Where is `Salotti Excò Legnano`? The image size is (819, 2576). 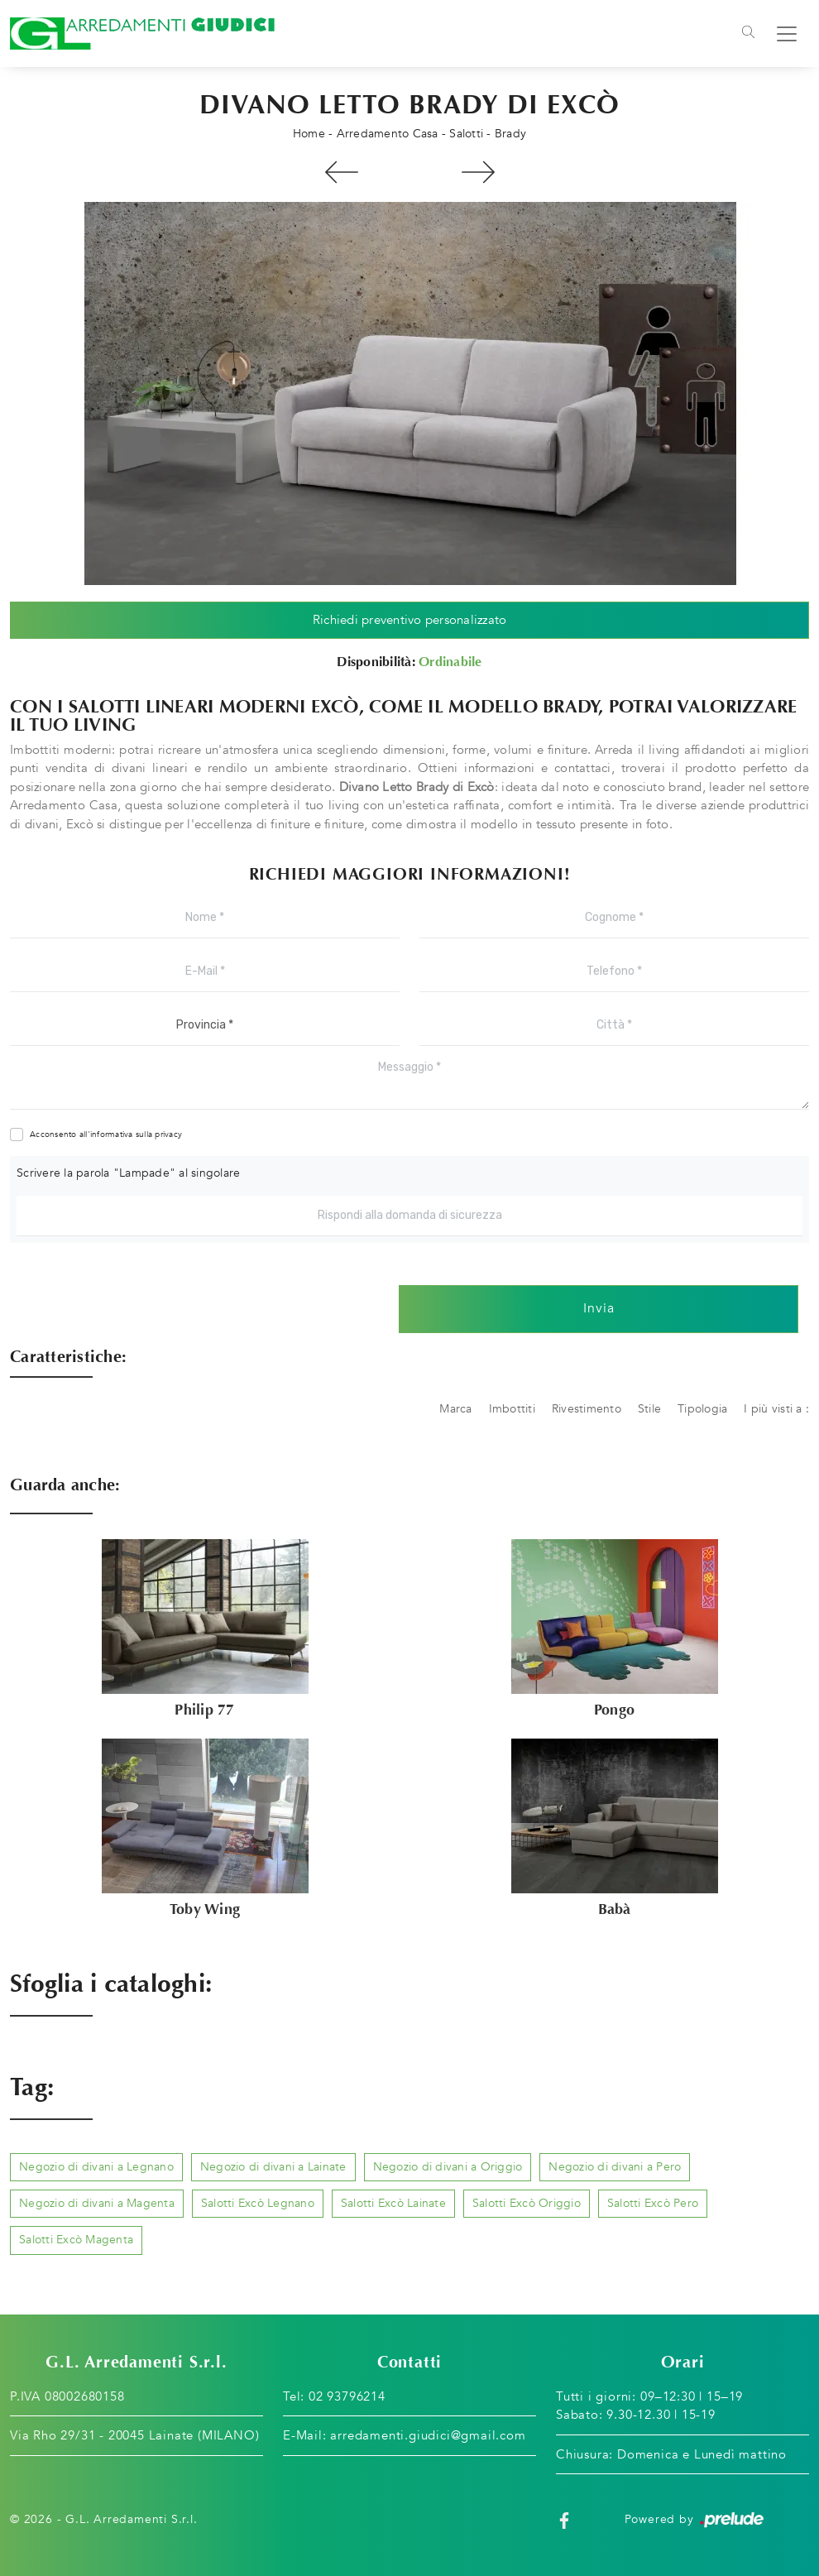 Salotti Excò Legnano is located at coordinates (257, 2203).